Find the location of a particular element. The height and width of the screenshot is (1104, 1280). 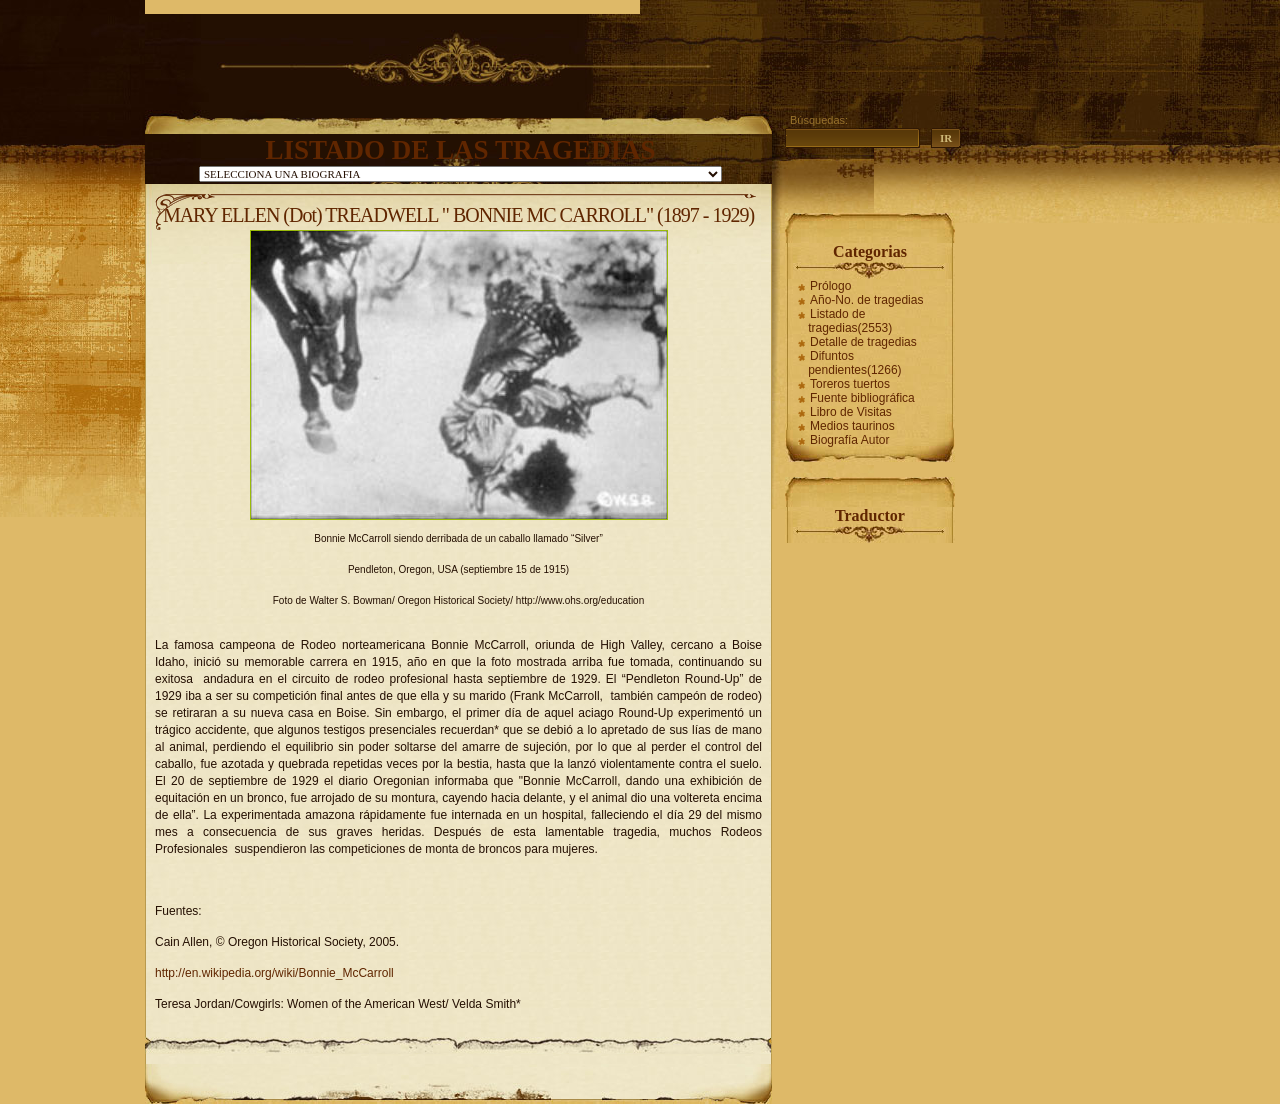

Listado de tragedias(2553) is located at coordinates (850, 321).